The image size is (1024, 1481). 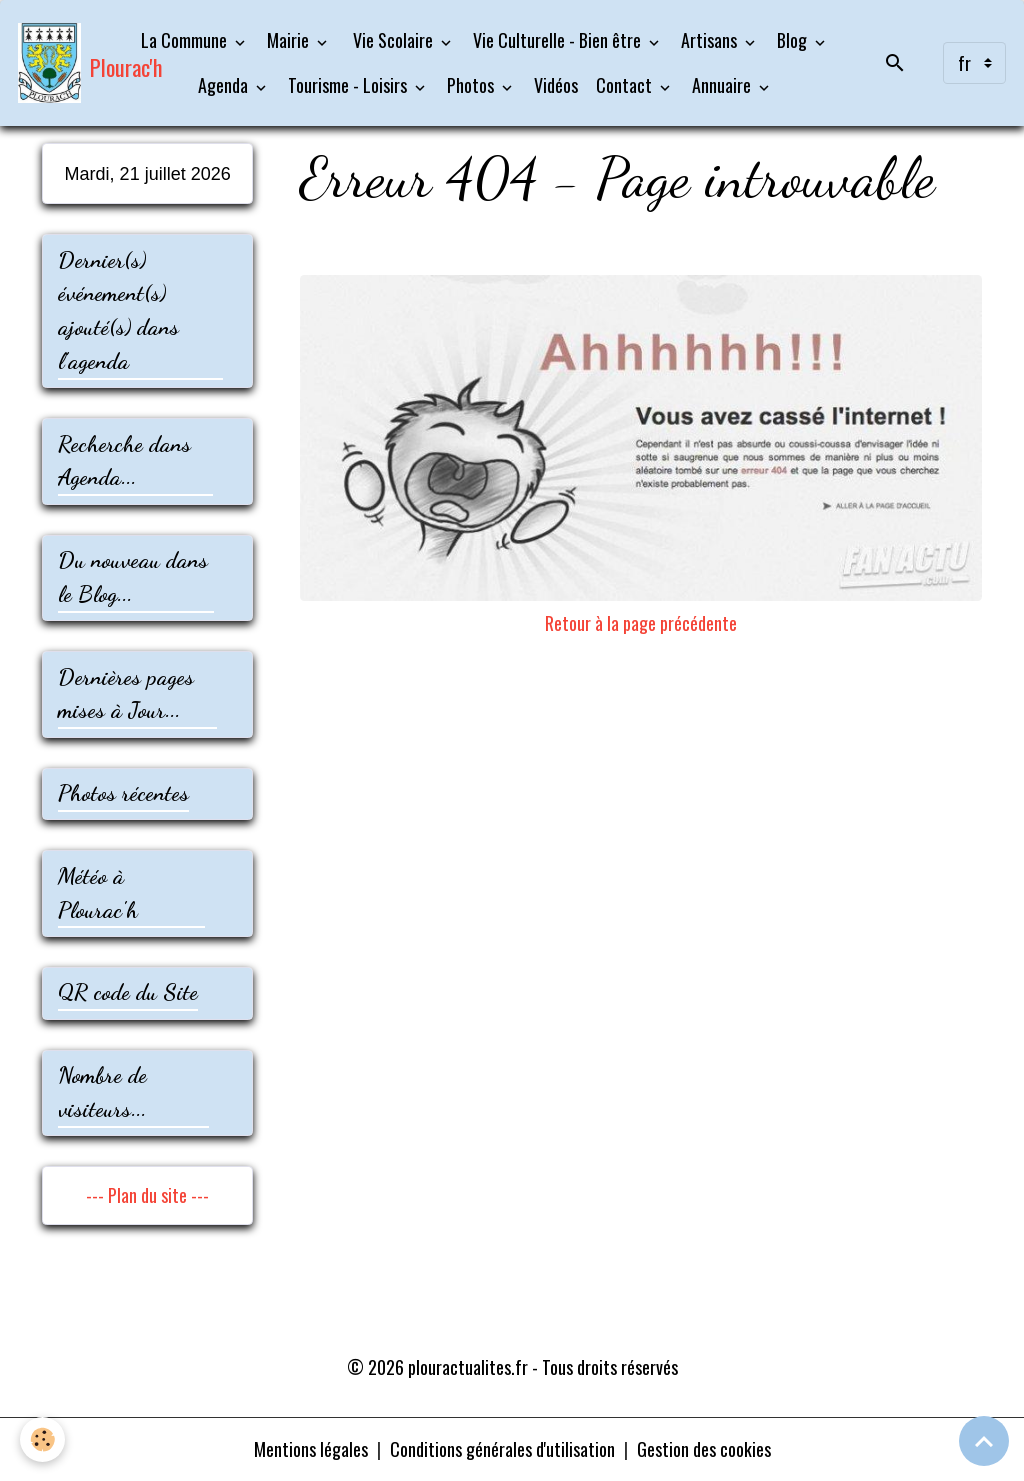 What do you see at coordinates (186, 40) in the screenshot?
I see `La Commune` at bounding box center [186, 40].